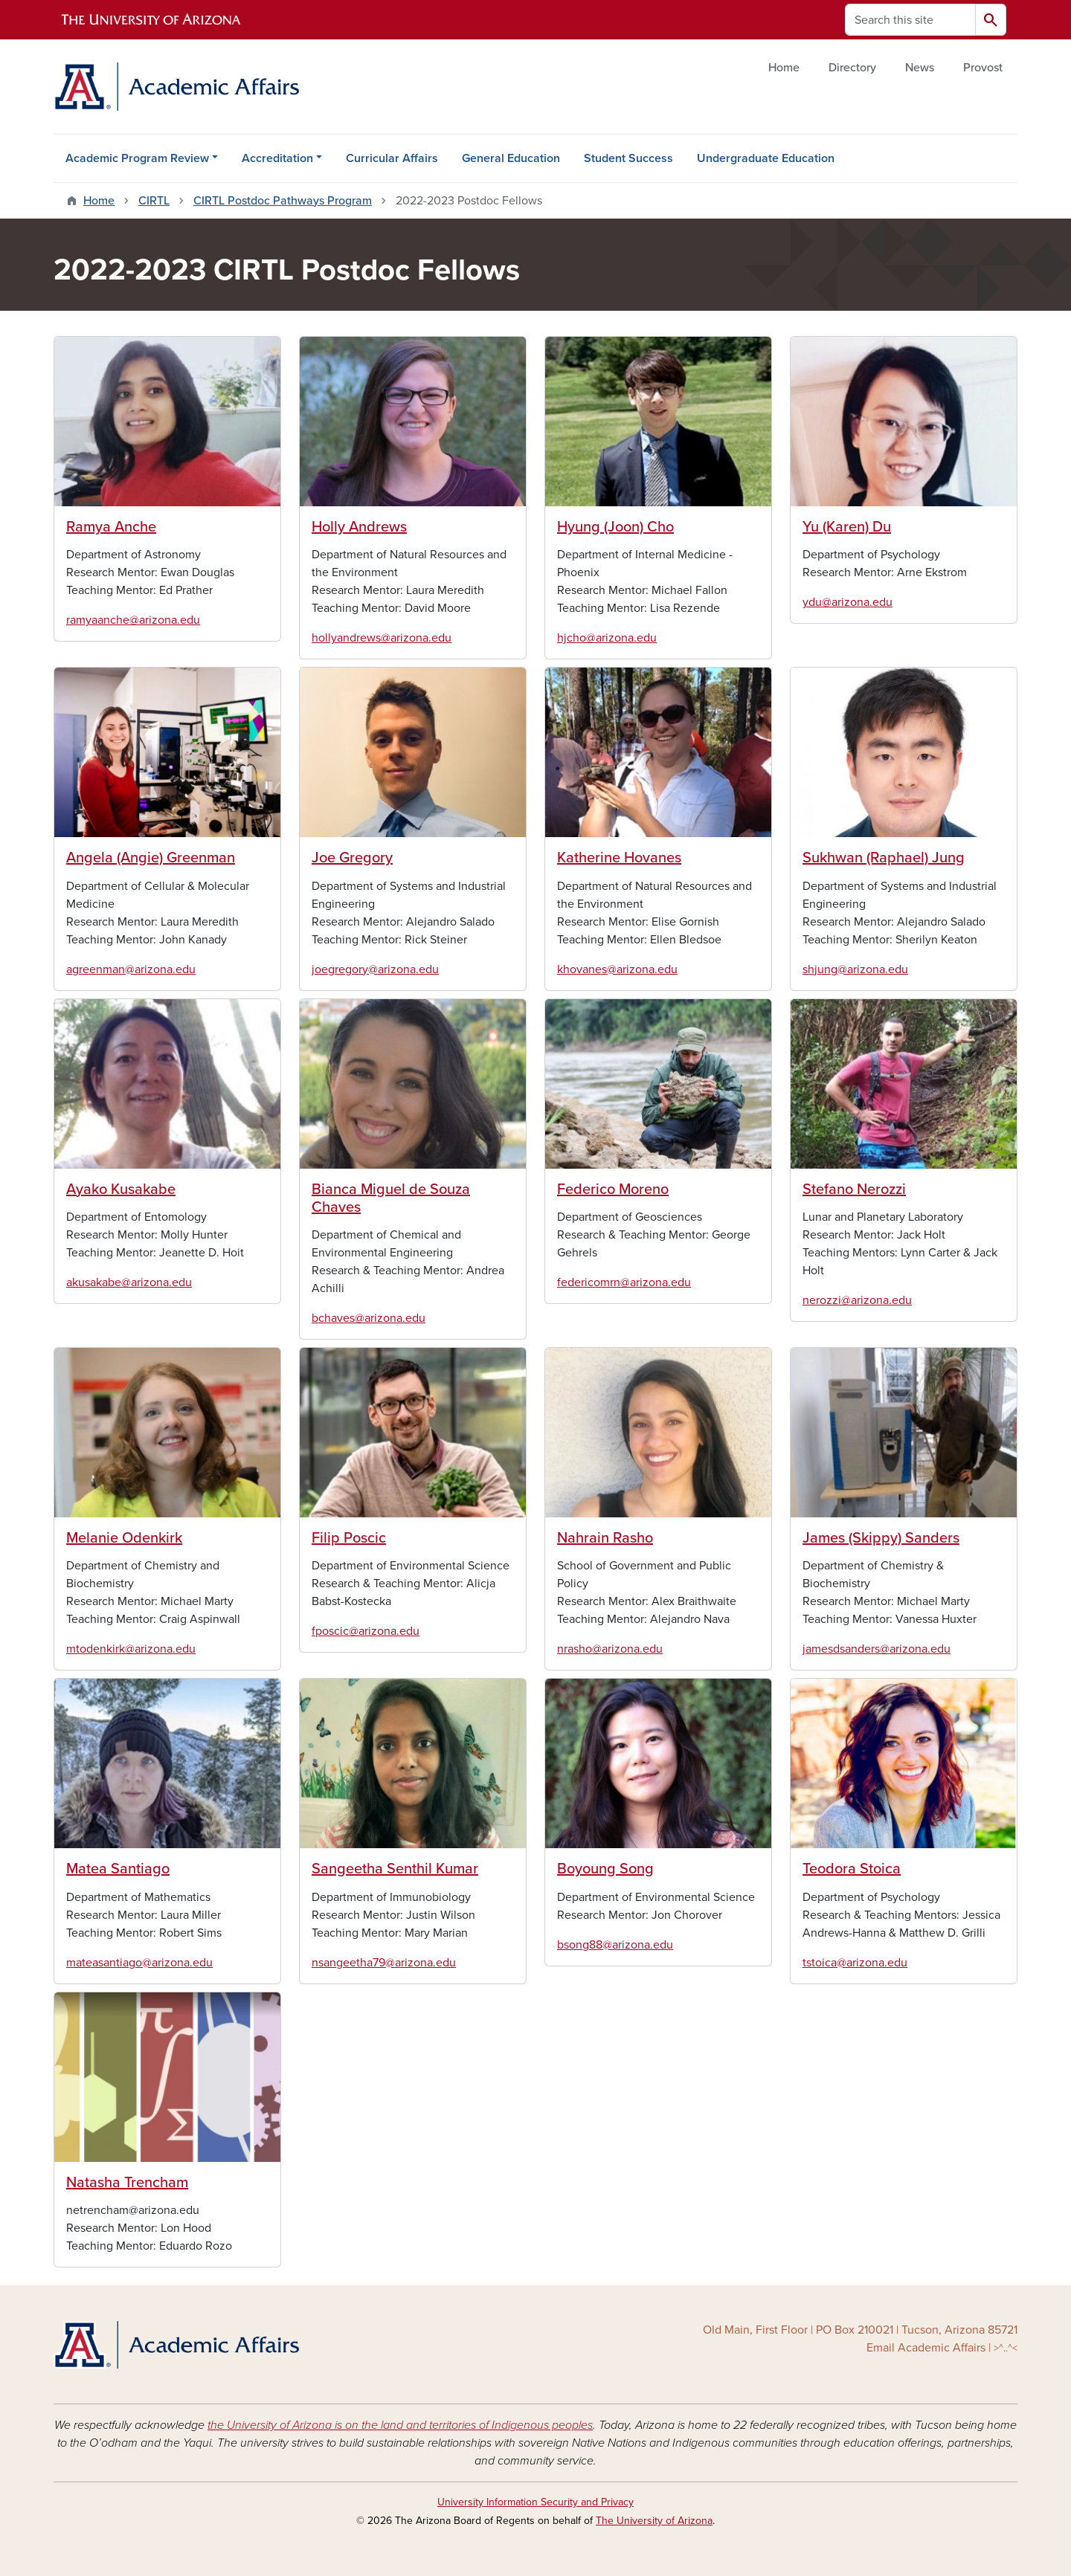 The width and height of the screenshot is (1071, 2576). I want to click on bchaves@arizona.edu, so click(368, 1318).